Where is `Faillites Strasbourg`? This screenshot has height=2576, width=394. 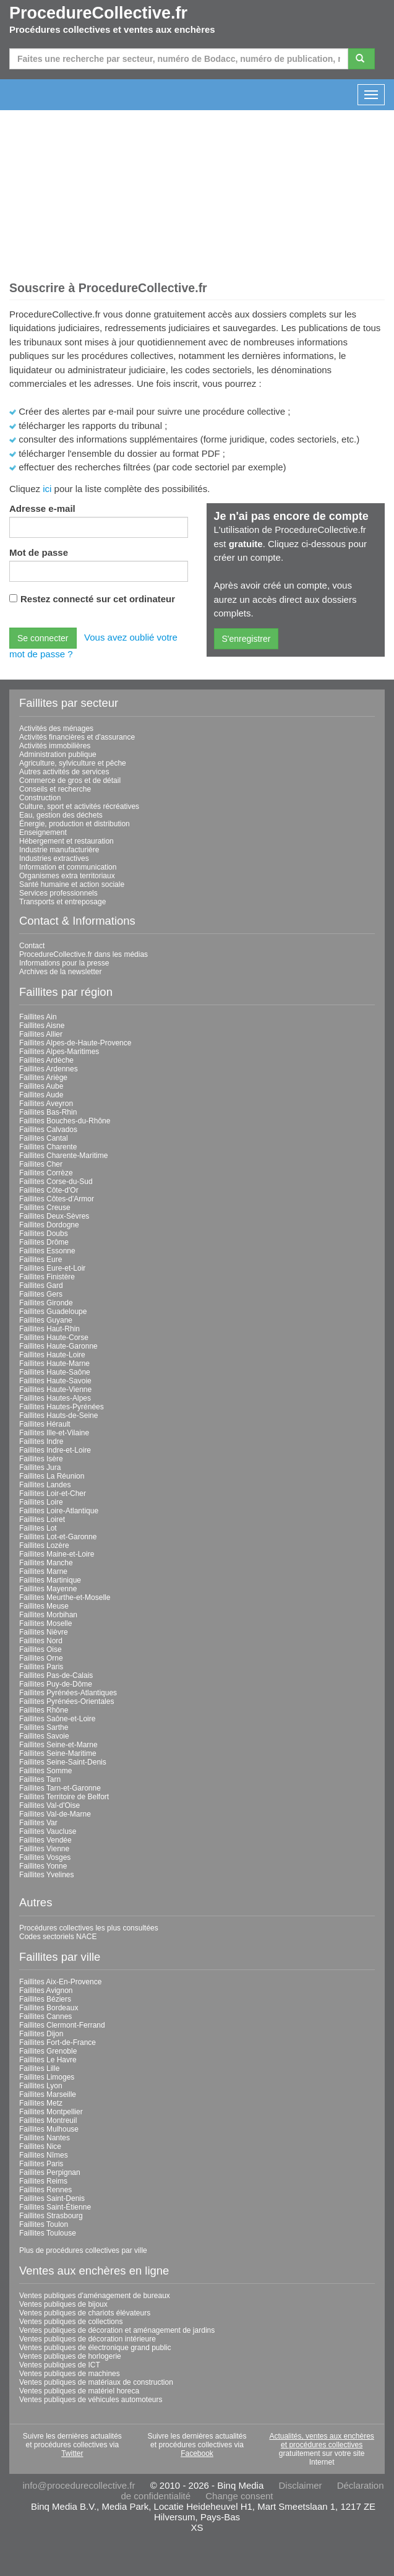 Faillites Strasbourg is located at coordinates (51, 2215).